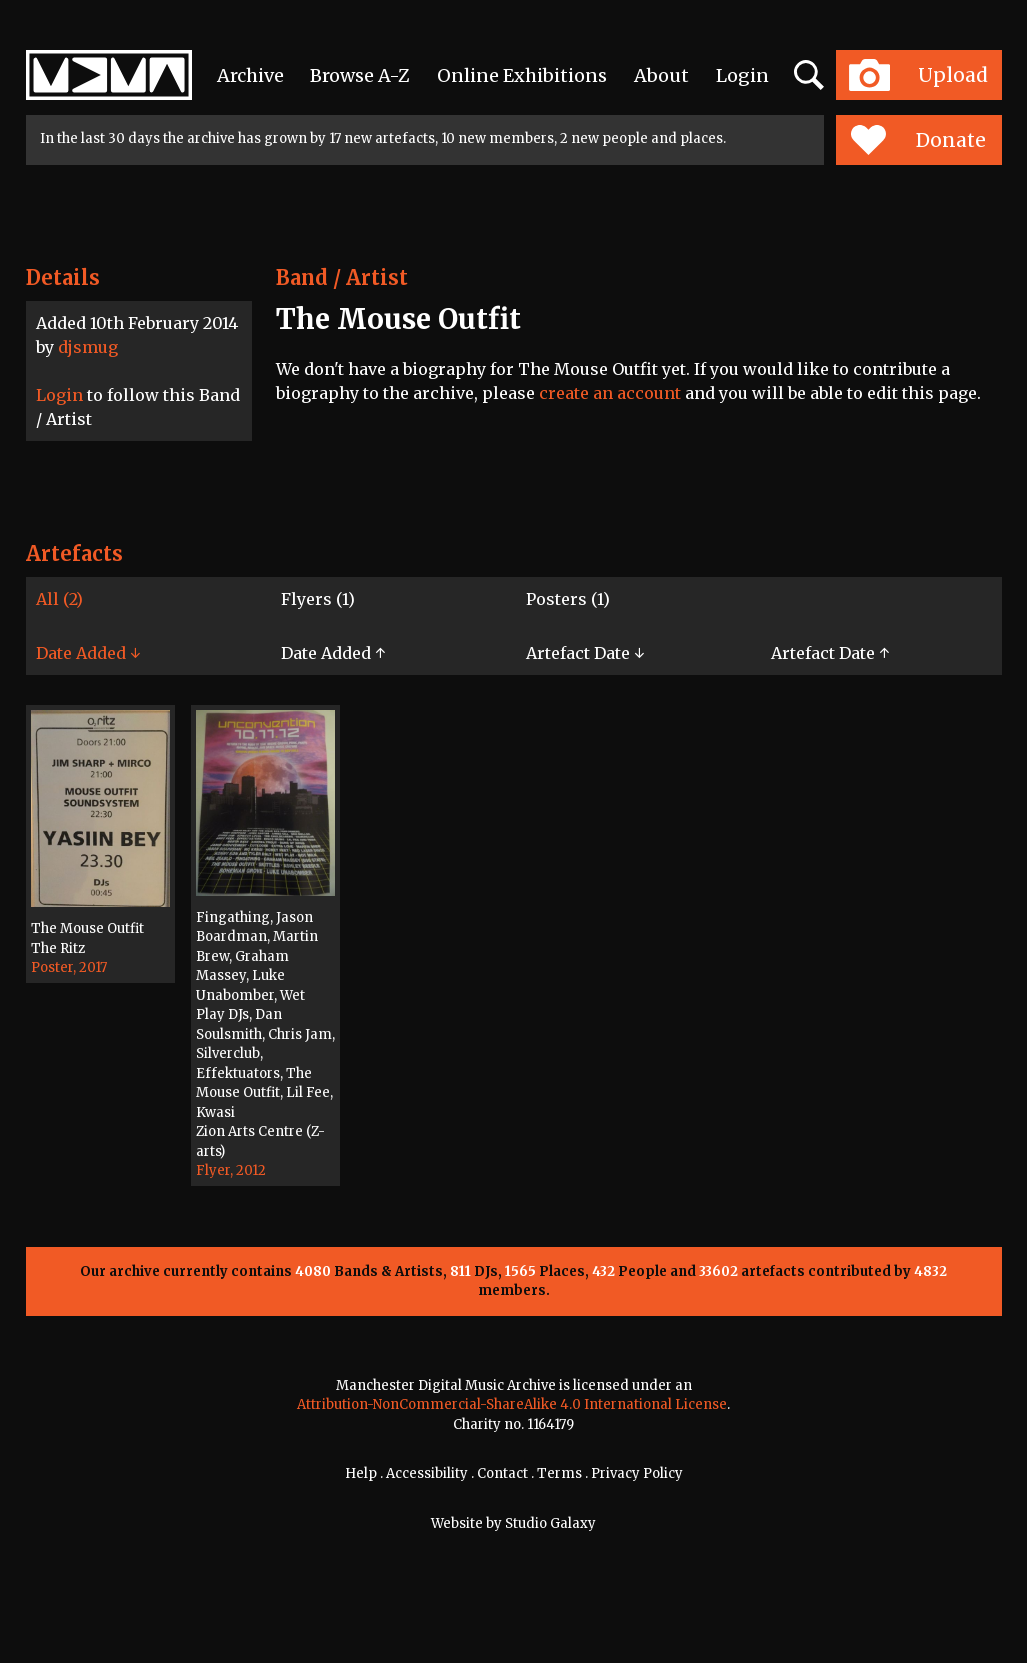  Describe the element at coordinates (512, 1404) in the screenshot. I see `Attribution-NonCommercial-ShareAlike 4.0 International License` at that location.